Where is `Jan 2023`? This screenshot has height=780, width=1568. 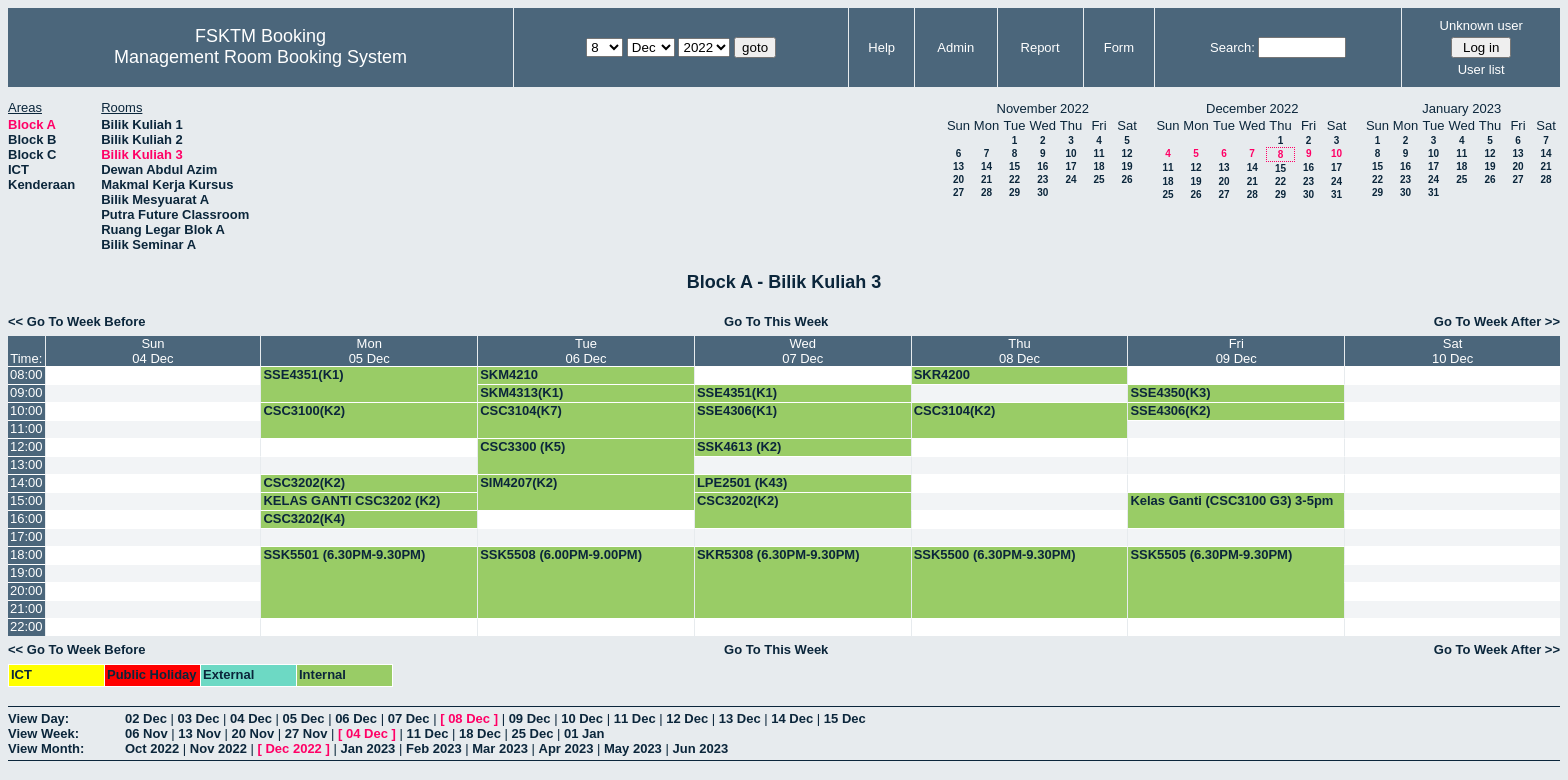
Jan 2023 is located at coordinates (367, 748).